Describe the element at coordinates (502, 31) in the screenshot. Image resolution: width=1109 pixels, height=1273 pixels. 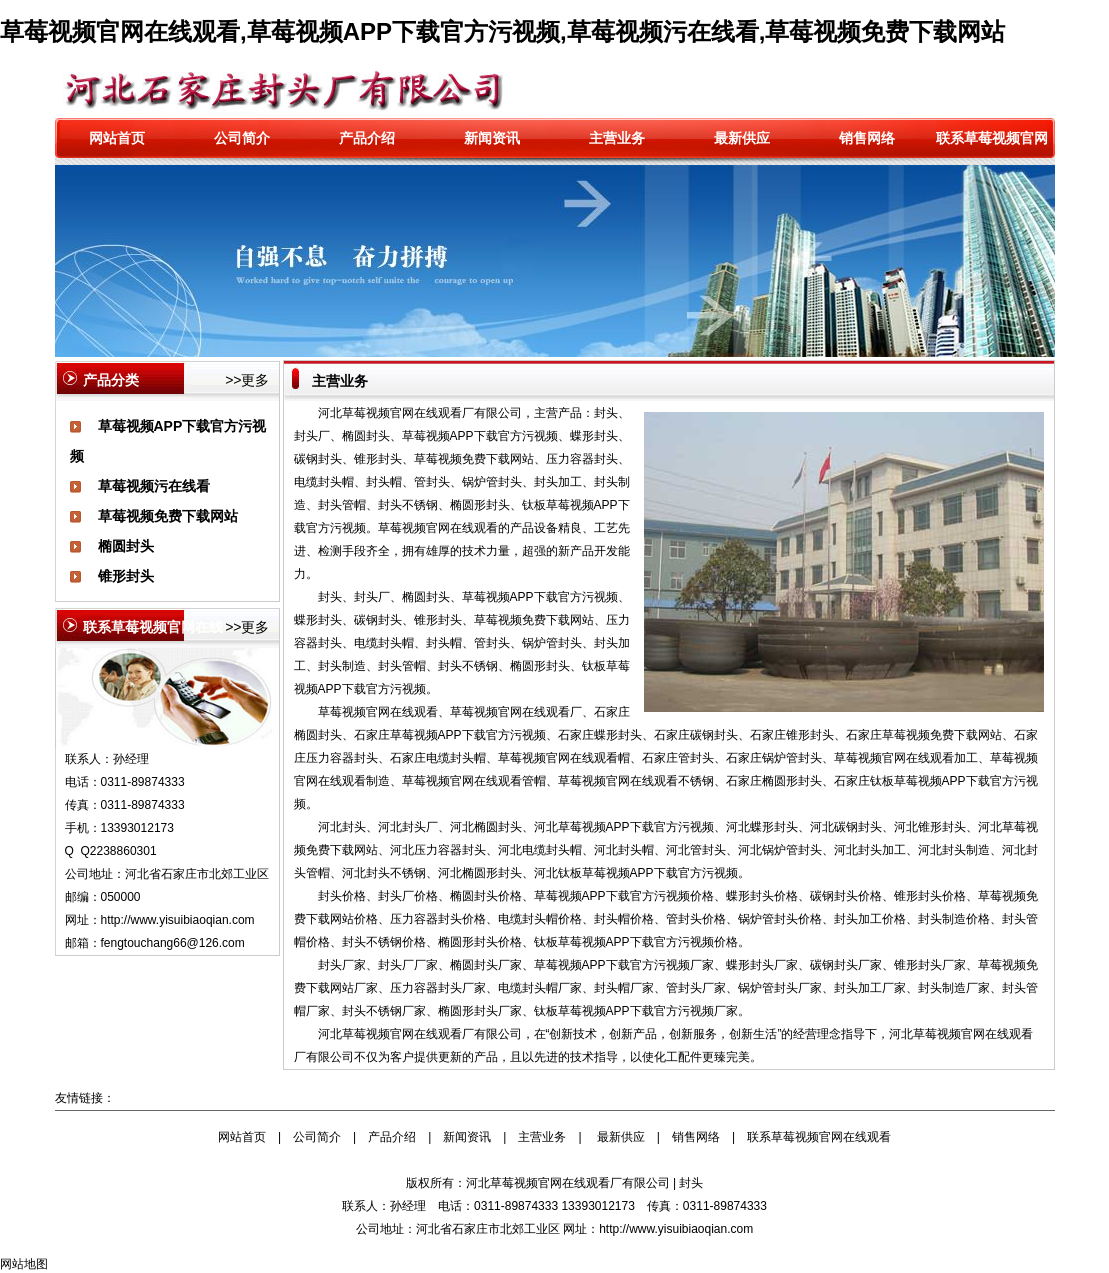
I see `草莓视频官网在线观看,草莓视频APP下载官方污视频,草莓视频污在线看,草莓视频免费下载网站` at that location.